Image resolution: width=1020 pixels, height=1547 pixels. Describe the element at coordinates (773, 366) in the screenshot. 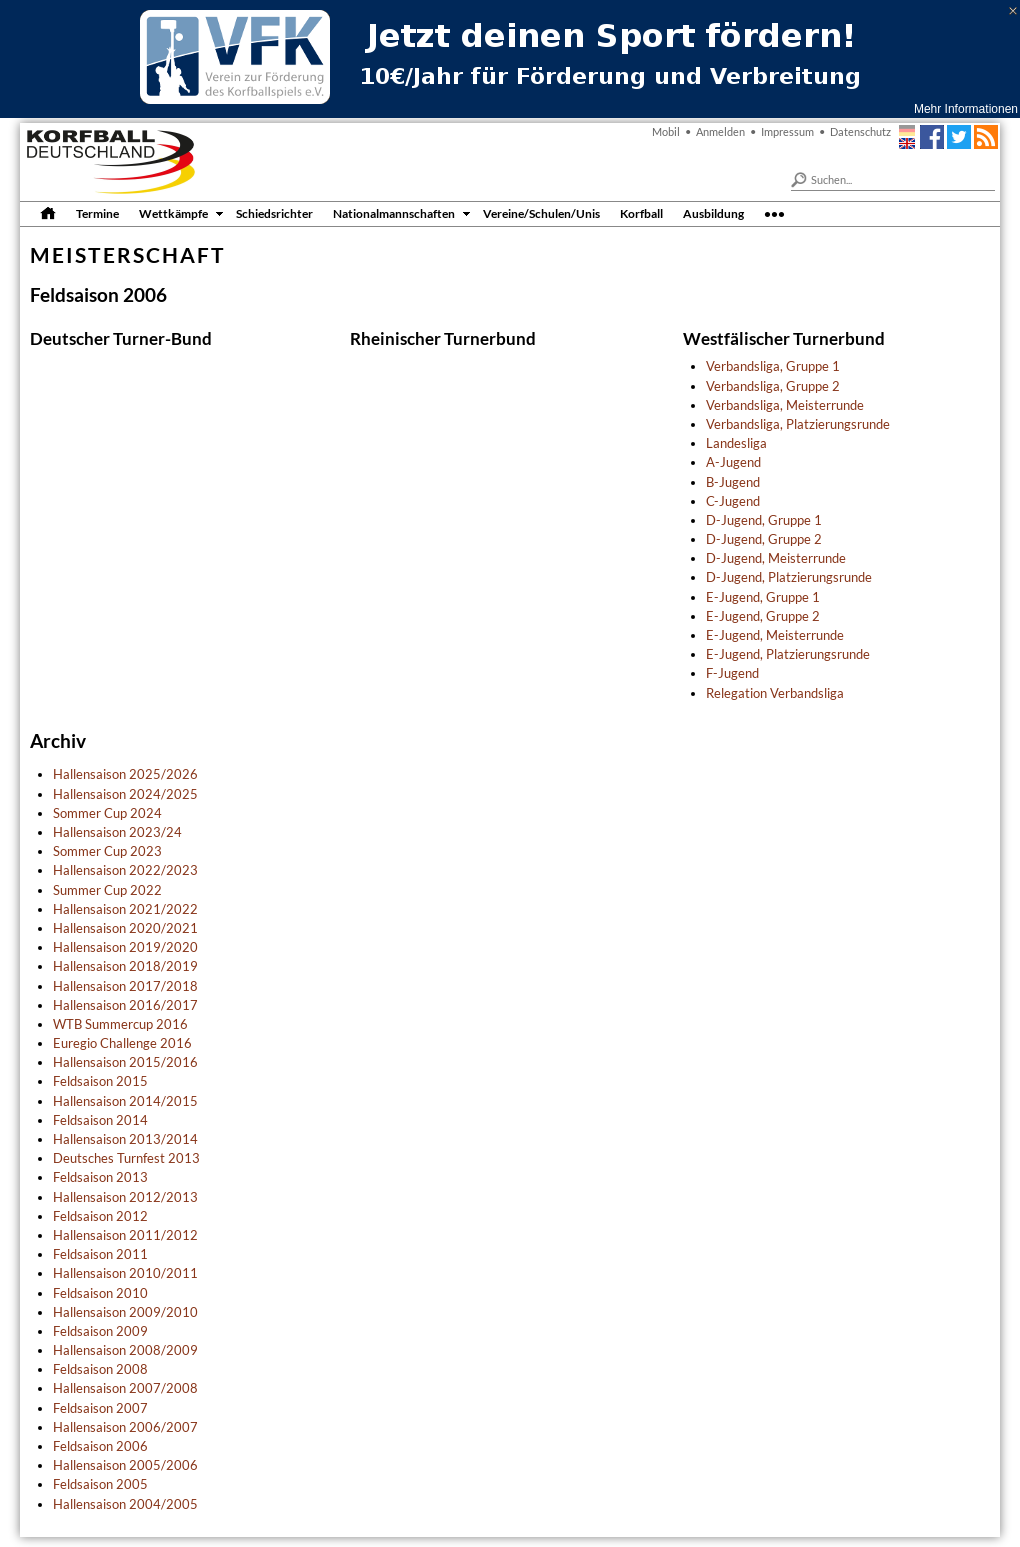

I see `Verbandsliga, Gruppe 1` at that location.